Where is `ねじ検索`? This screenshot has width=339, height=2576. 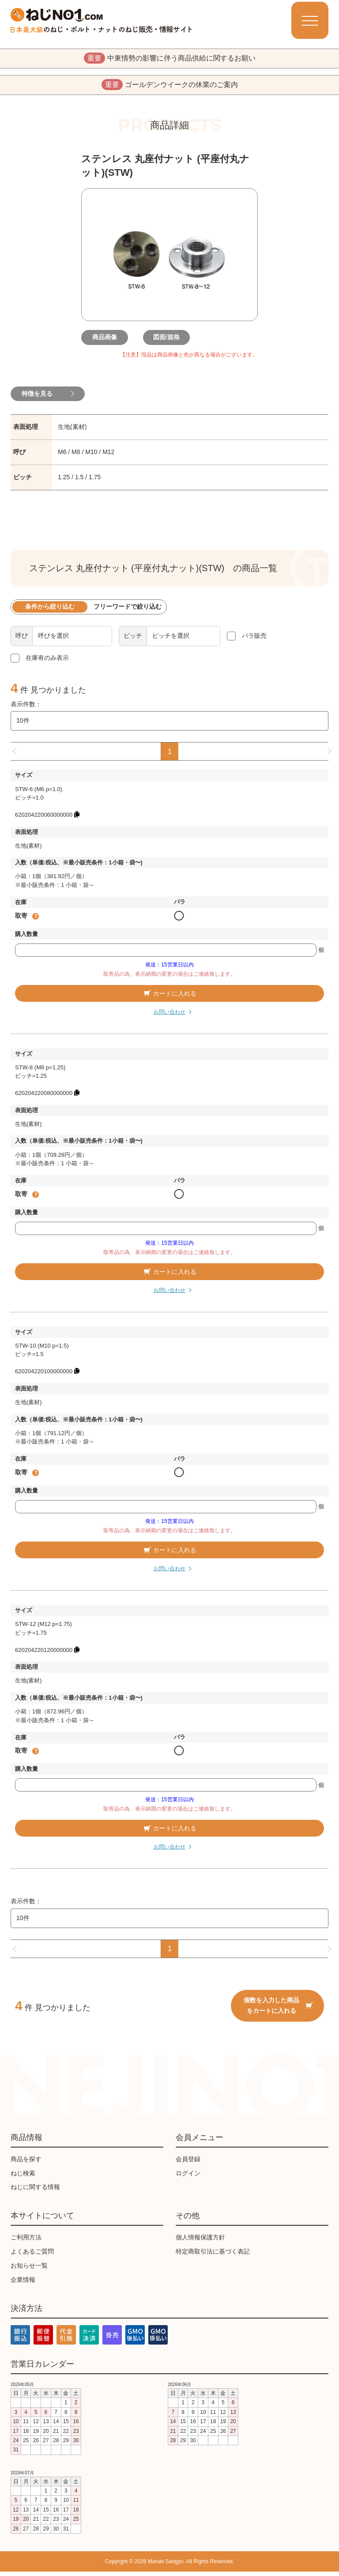 ねじ検索 is located at coordinates (23, 2177).